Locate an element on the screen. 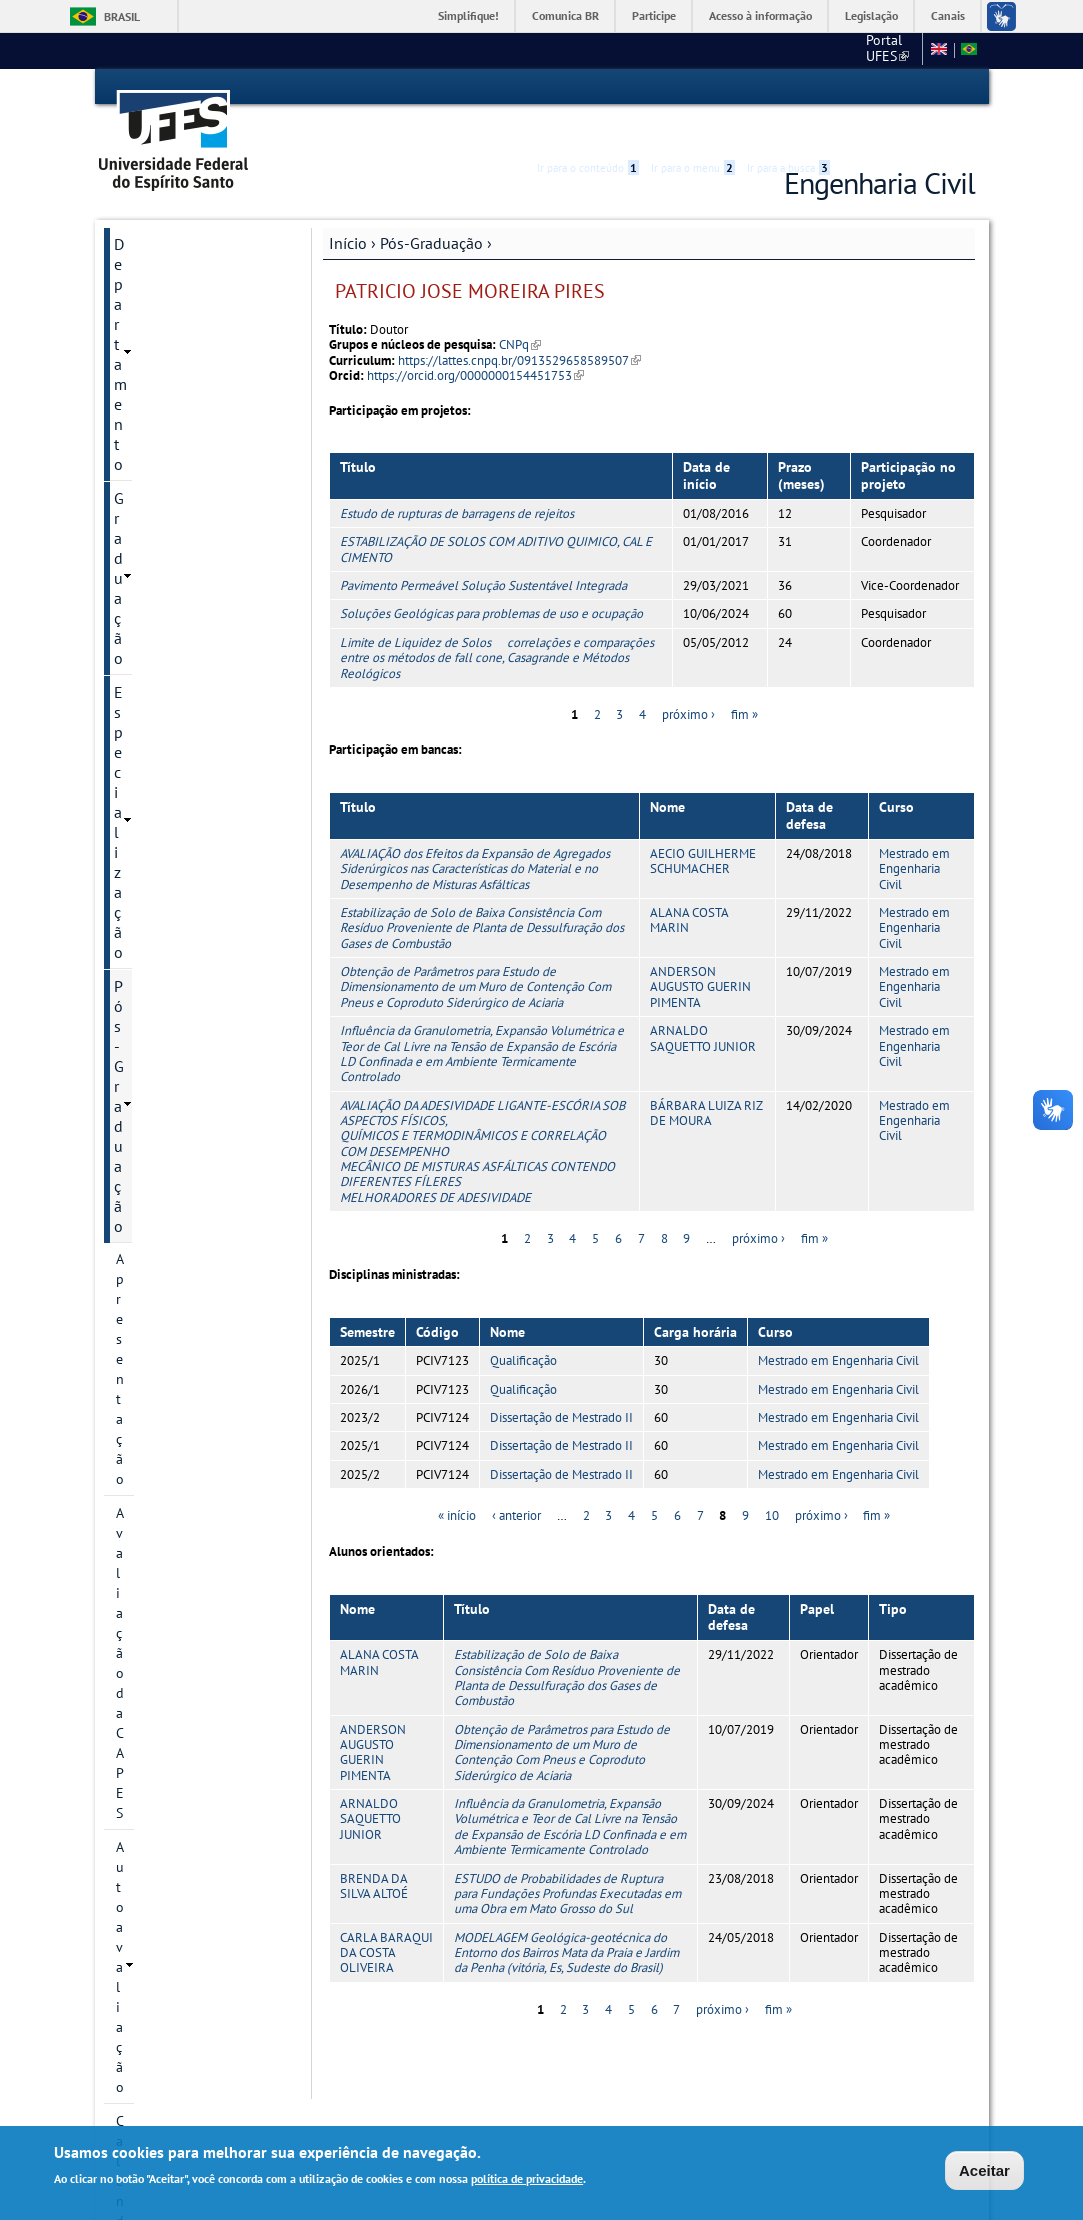  Linhas de pesquisa is located at coordinates (174, 581).